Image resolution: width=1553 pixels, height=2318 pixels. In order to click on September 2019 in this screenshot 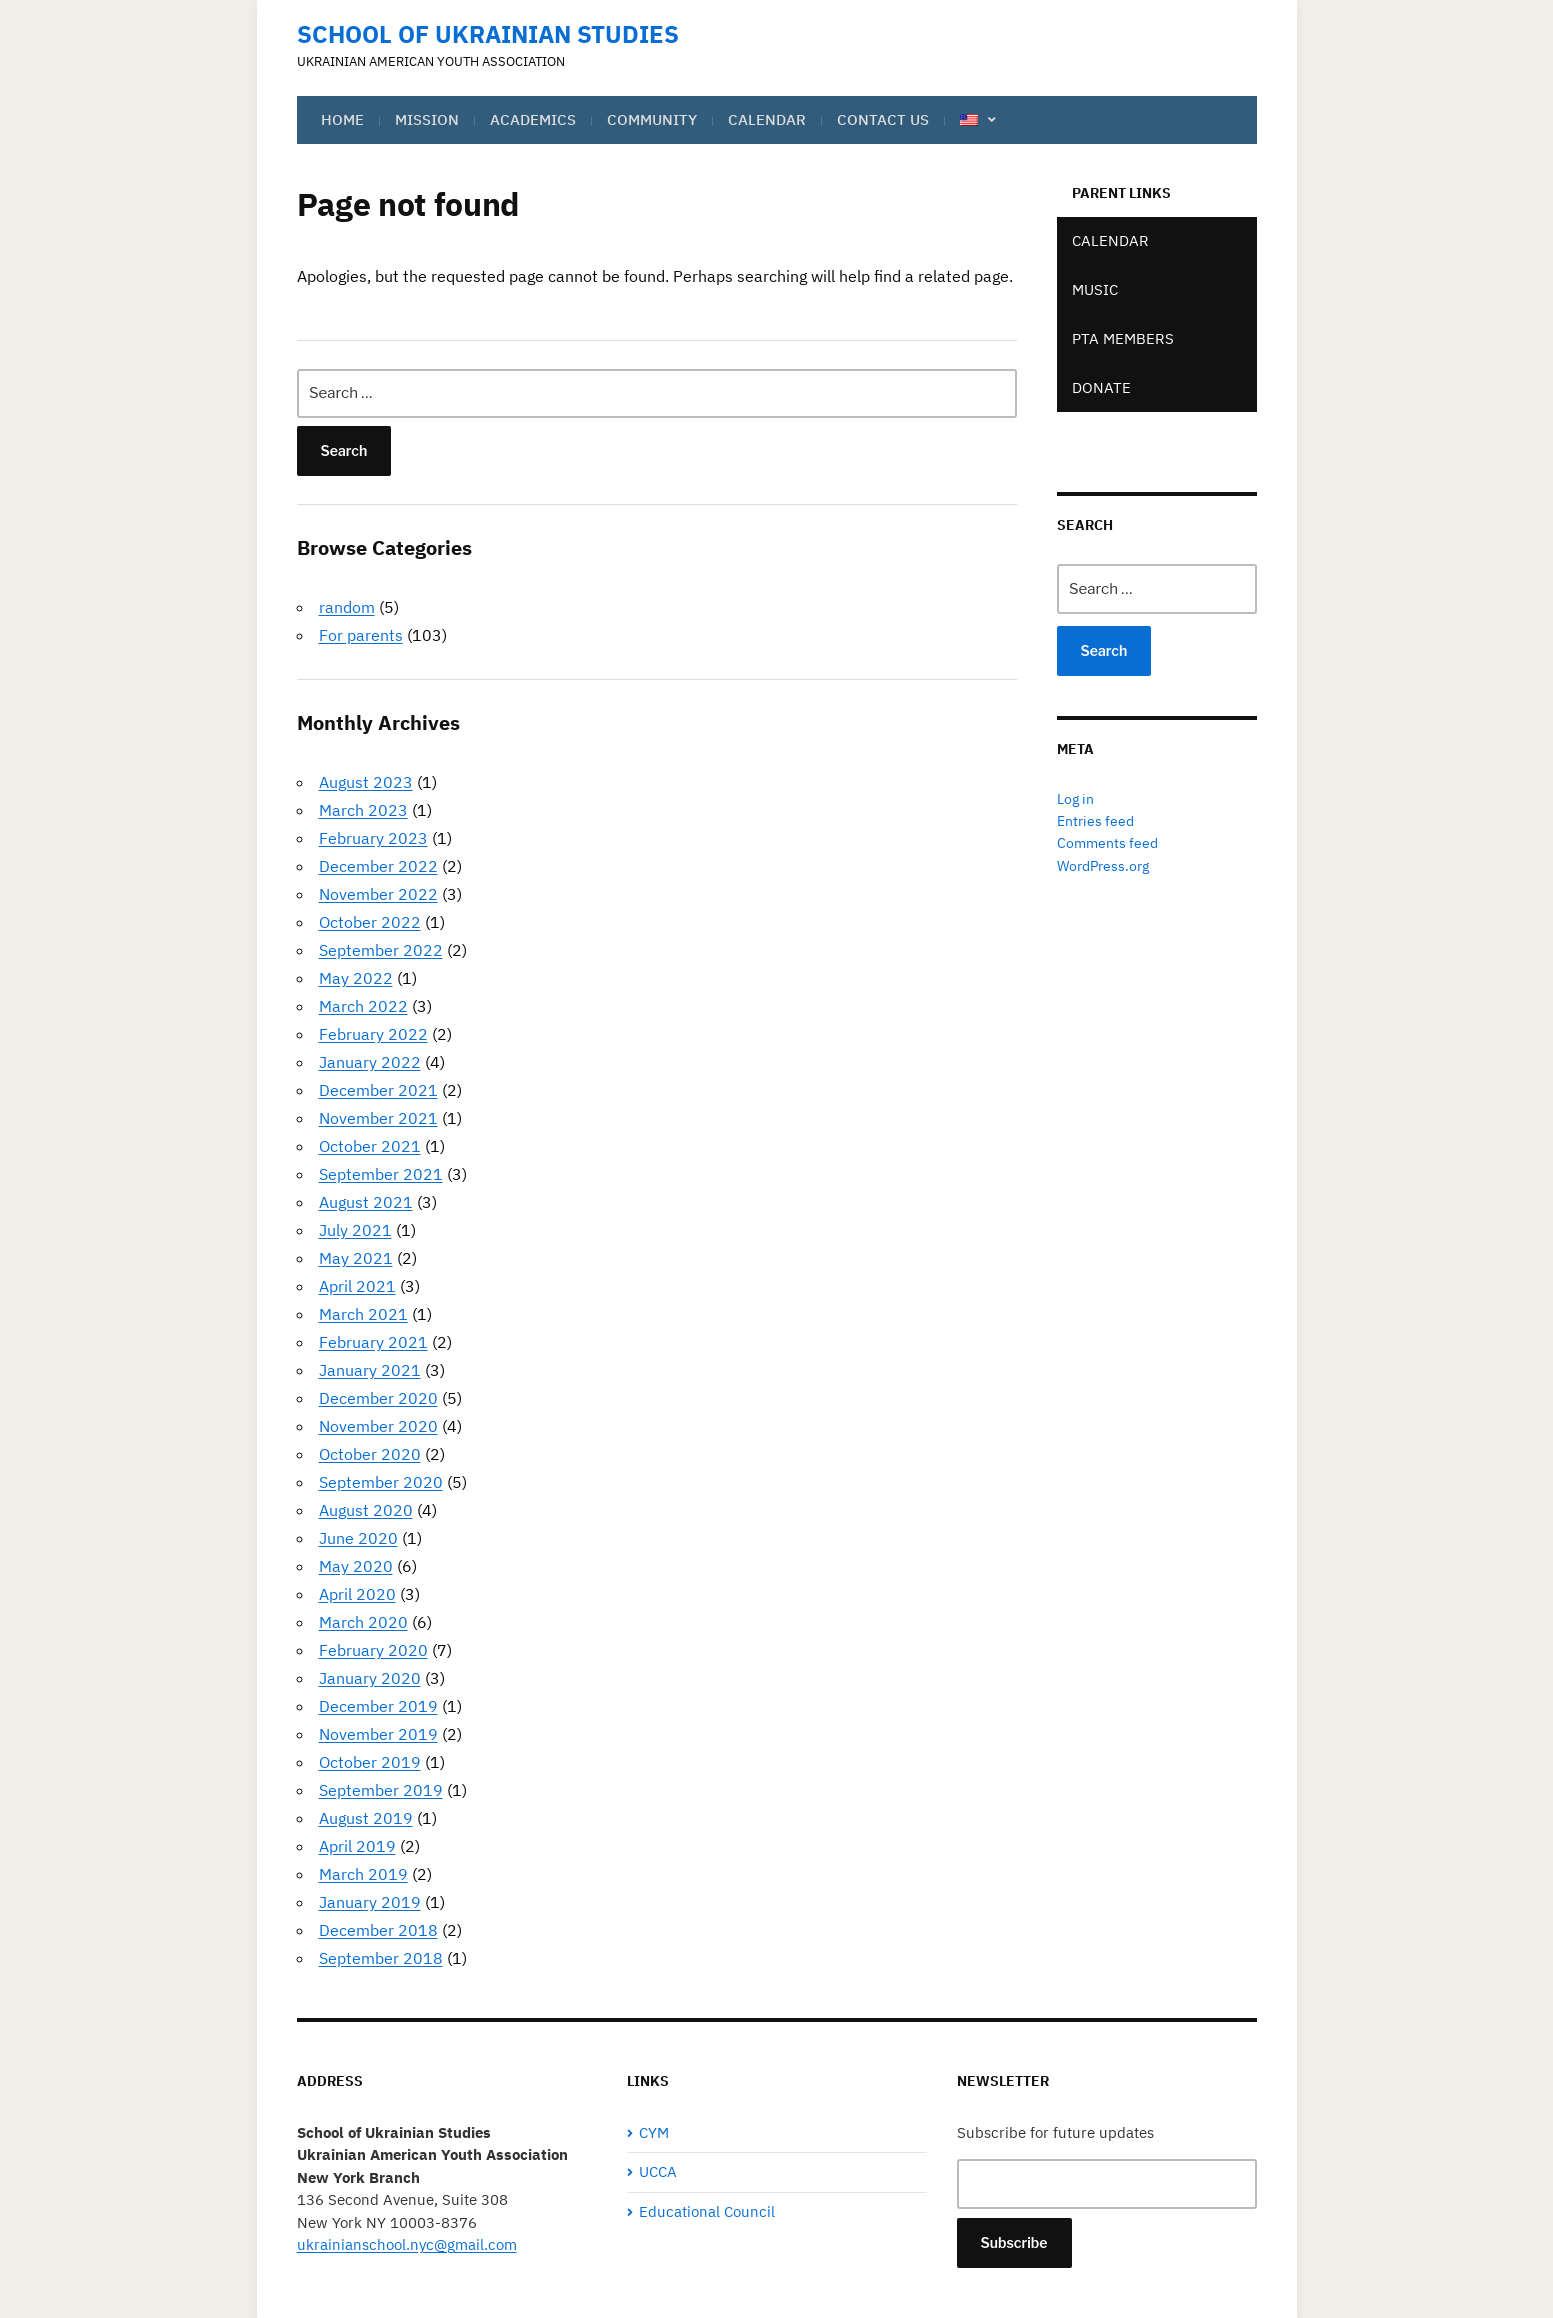, I will do `click(381, 1790)`.